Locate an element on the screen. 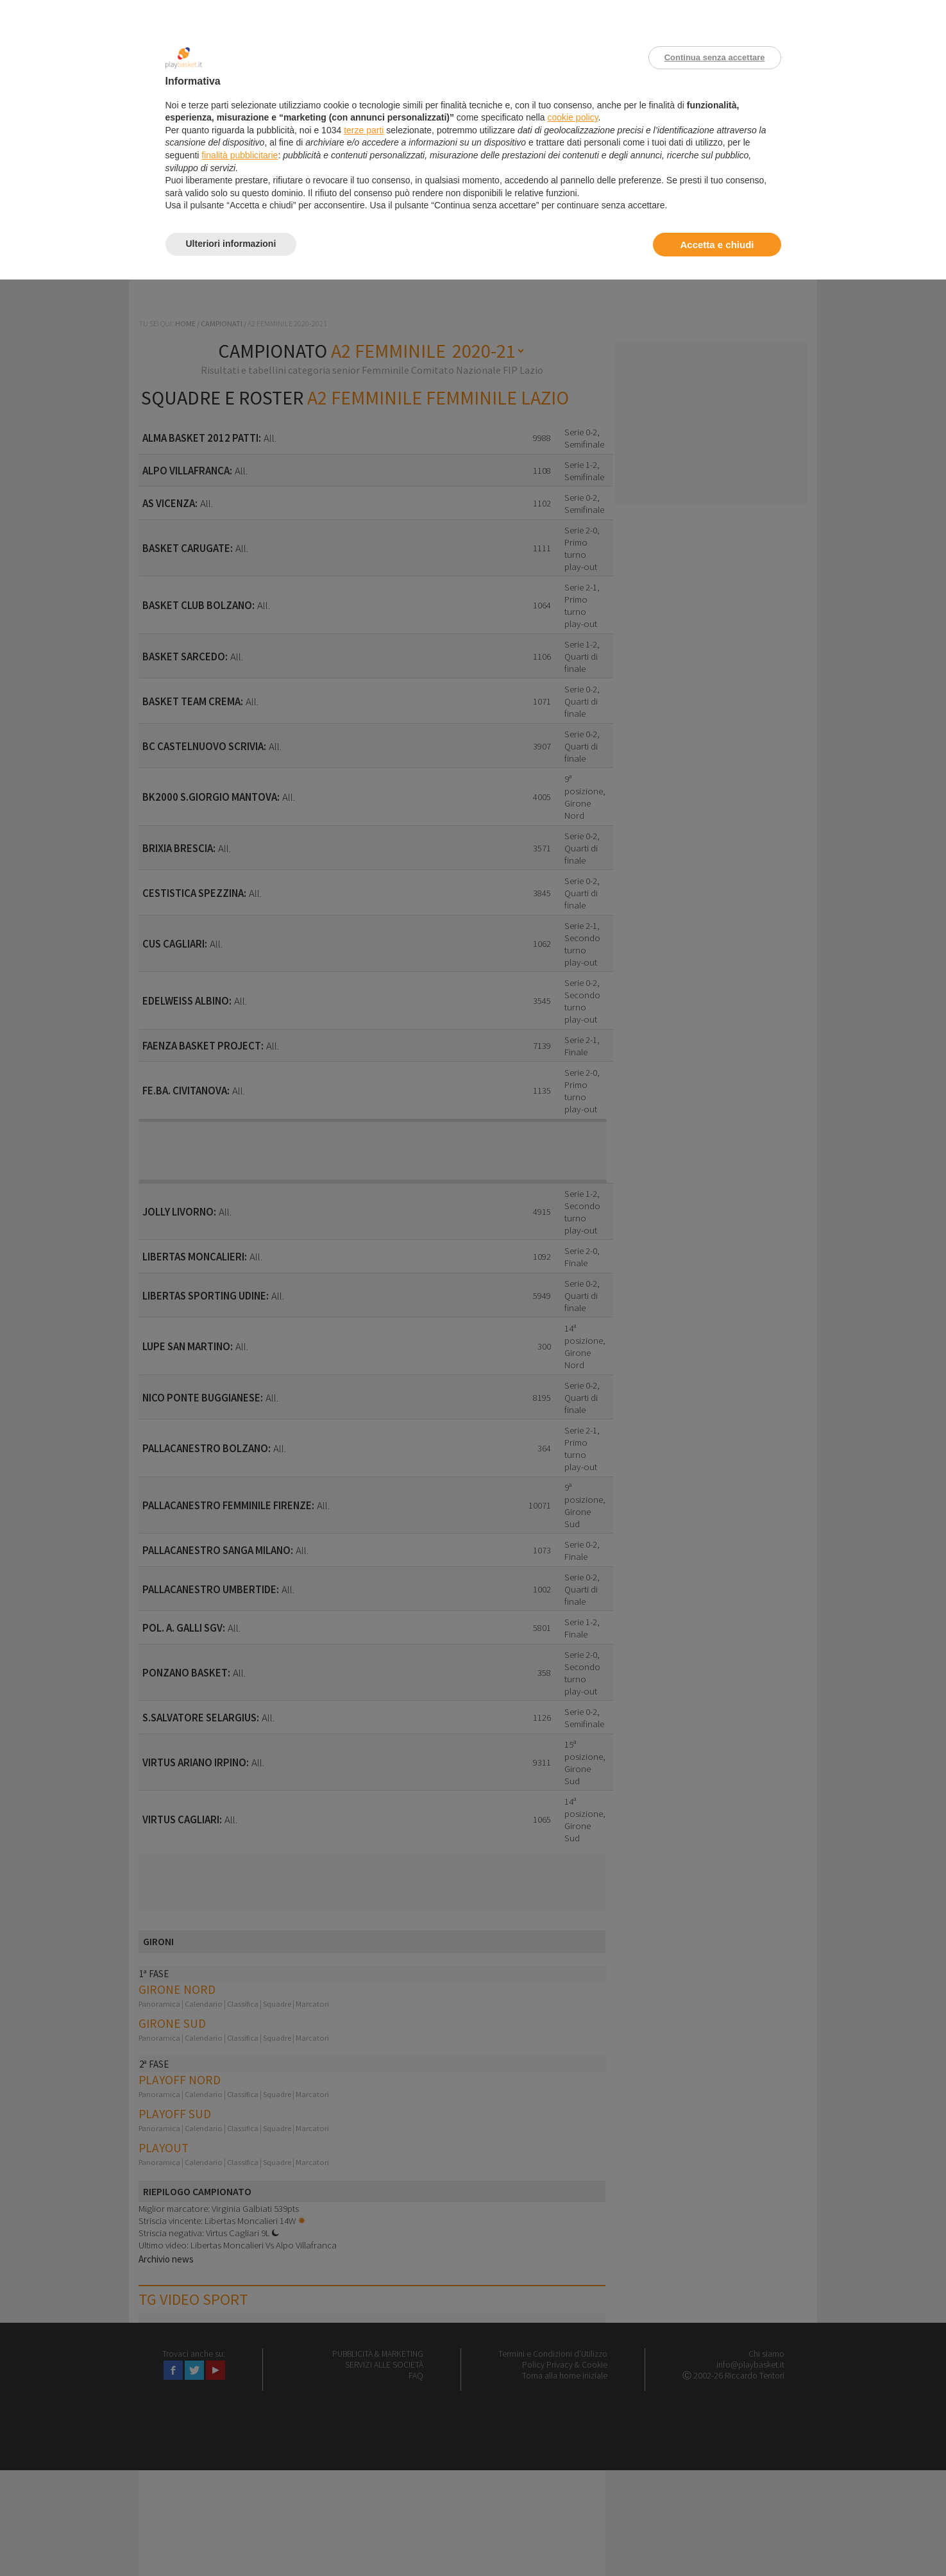 This screenshot has width=946, height=2576. cookie policy [button] is located at coordinates (572, 117).